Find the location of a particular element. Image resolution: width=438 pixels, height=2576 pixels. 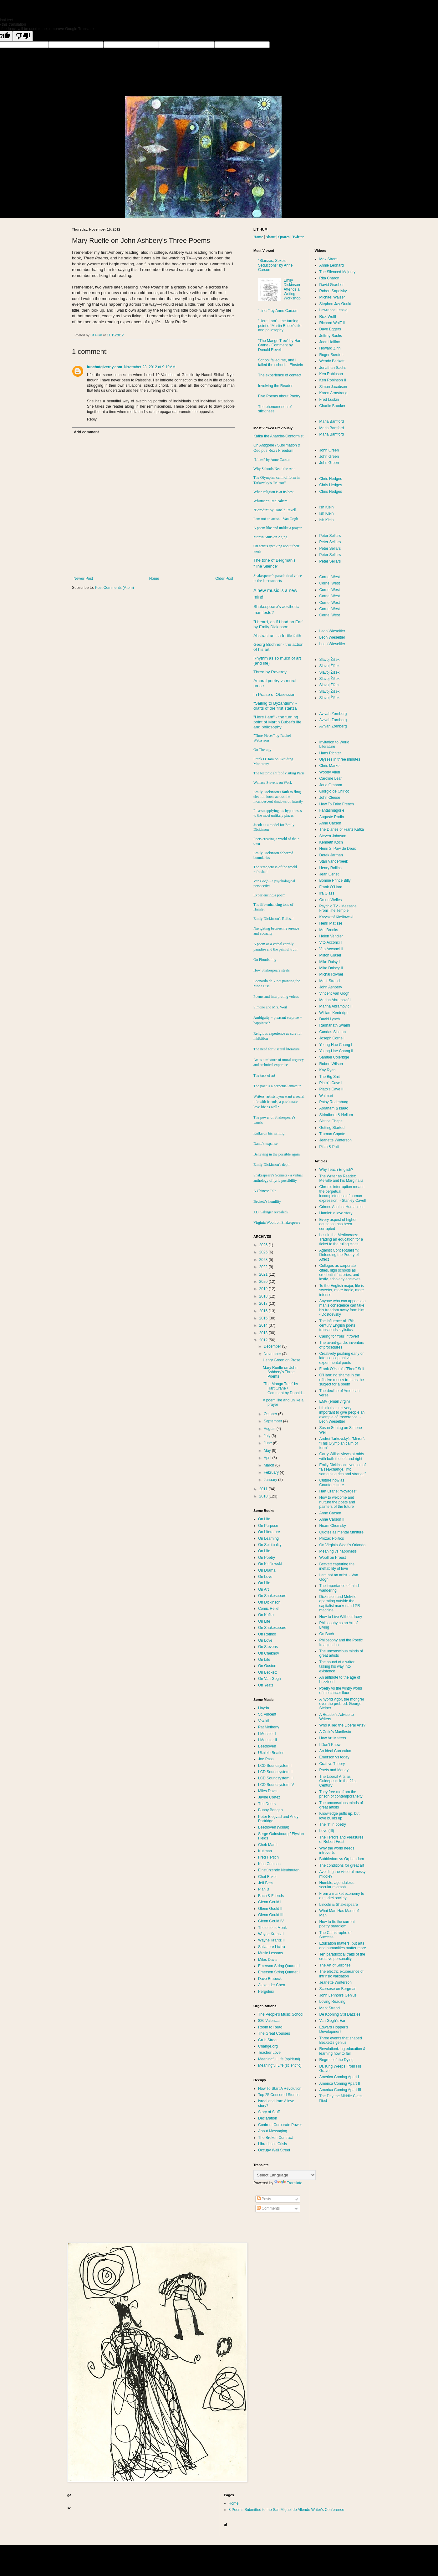

2022 is located at coordinates (264, 1267).